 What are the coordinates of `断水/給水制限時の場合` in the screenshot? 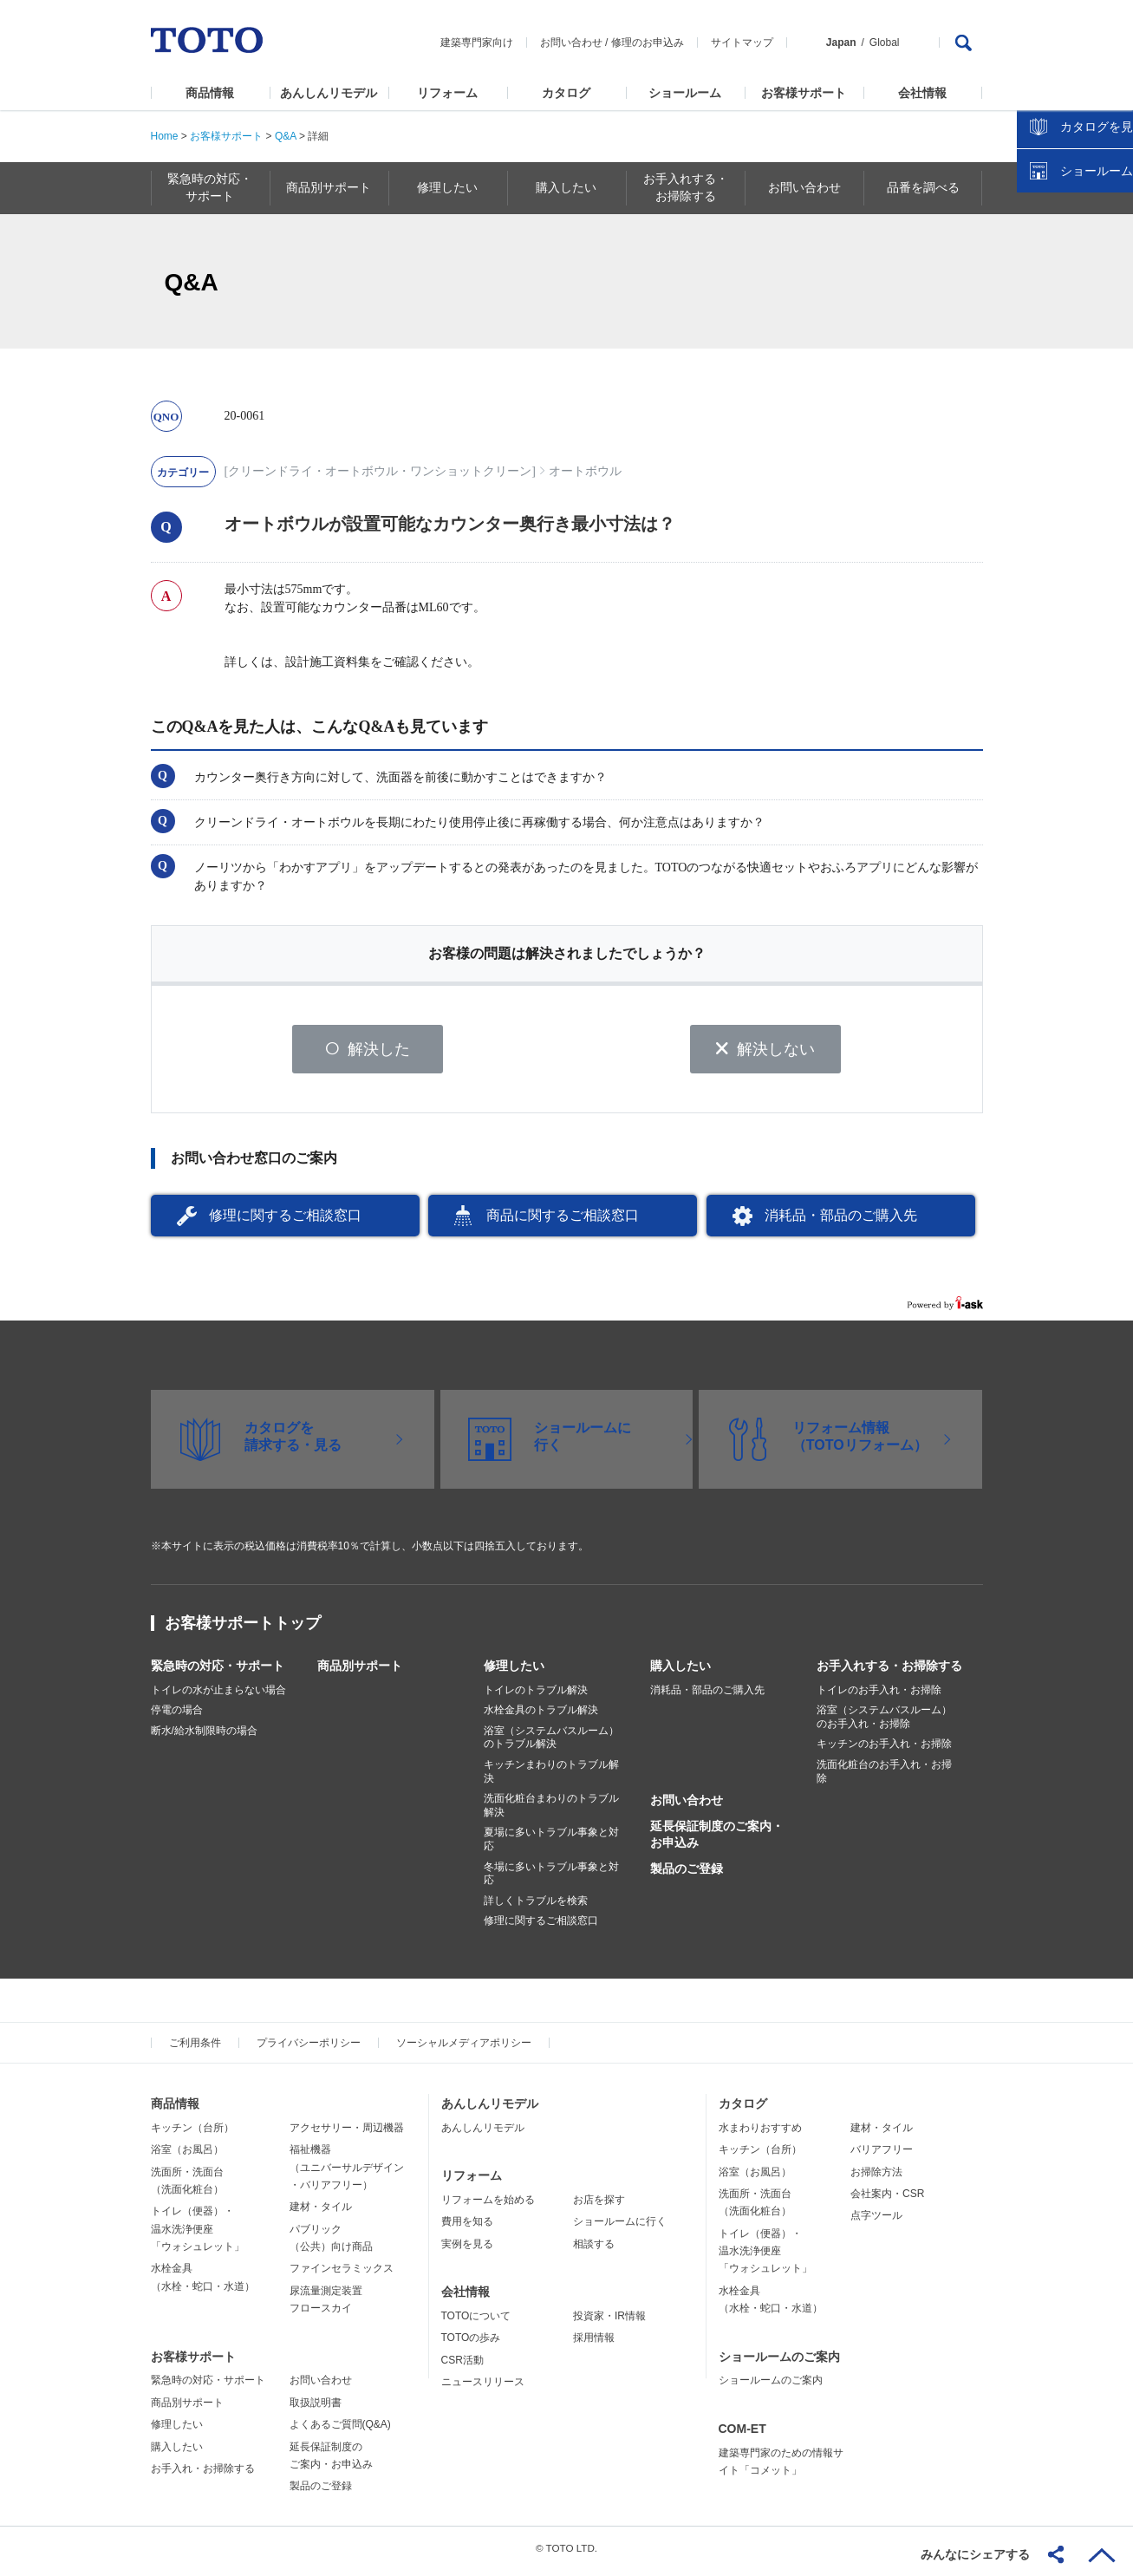 It's located at (204, 1737).